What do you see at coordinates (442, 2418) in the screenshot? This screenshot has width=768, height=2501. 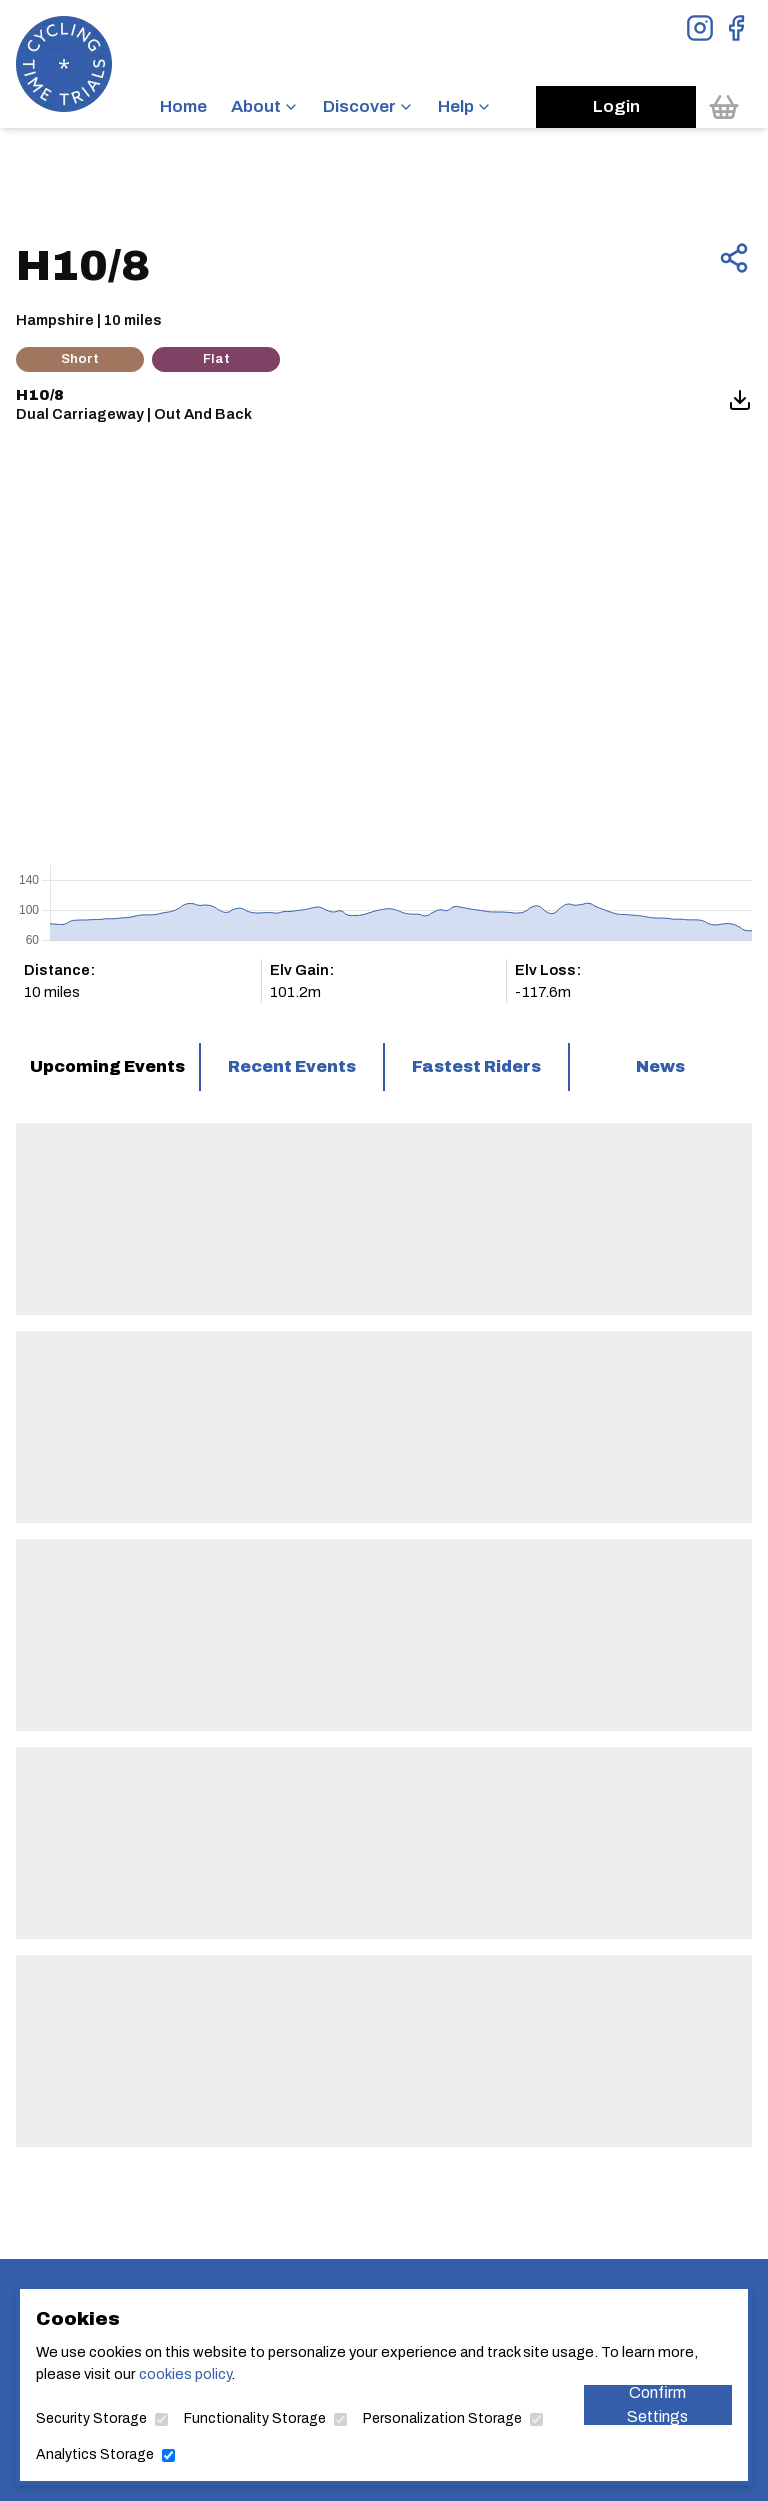 I see `Personalization Storage` at bounding box center [442, 2418].